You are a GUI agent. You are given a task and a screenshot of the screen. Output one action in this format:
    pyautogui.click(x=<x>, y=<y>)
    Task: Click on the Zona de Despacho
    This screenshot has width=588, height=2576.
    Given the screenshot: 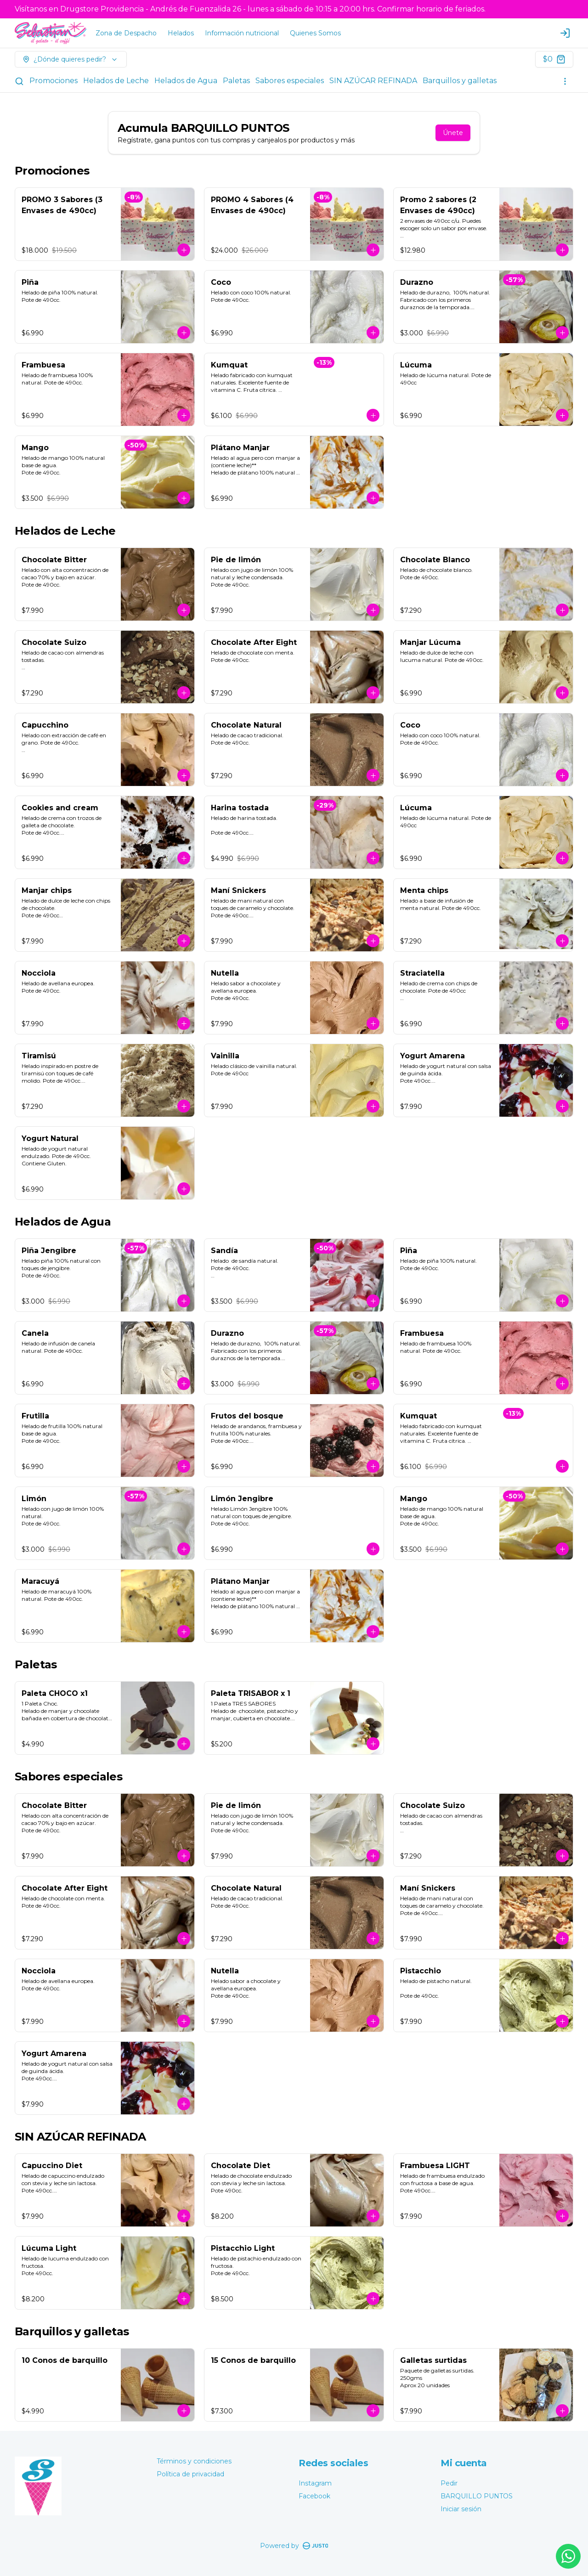 What is the action you would take?
    pyautogui.click(x=126, y=33)
    